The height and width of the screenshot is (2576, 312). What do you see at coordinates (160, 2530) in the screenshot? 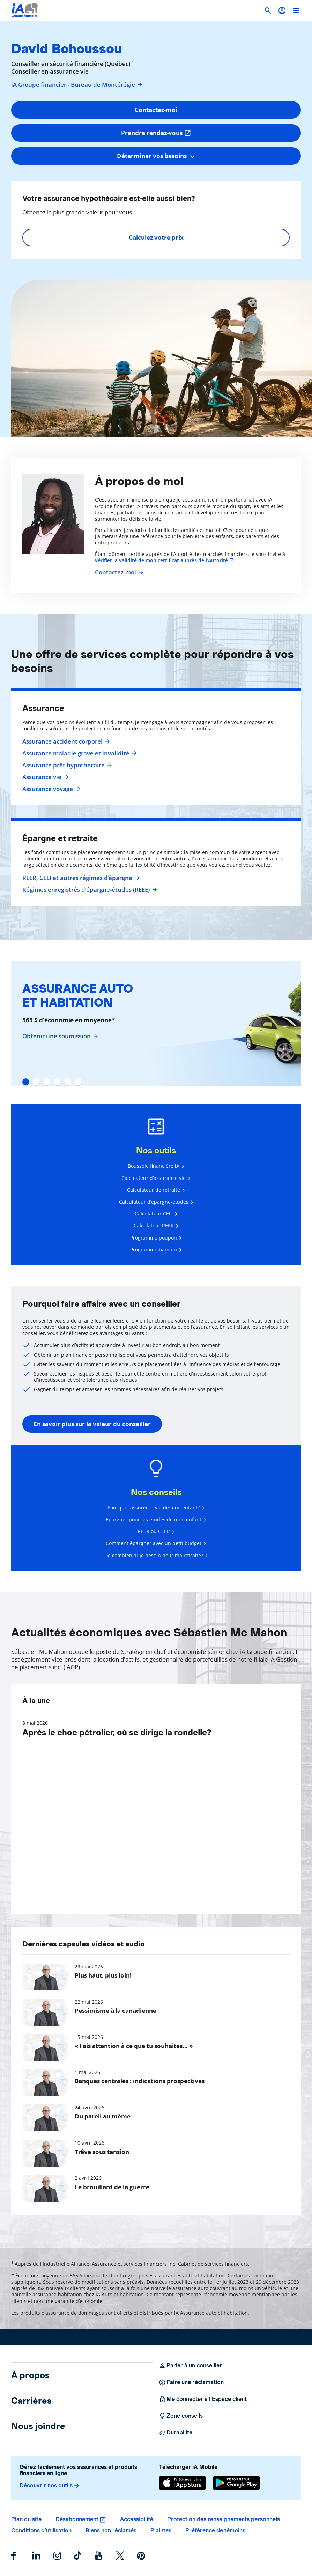
I see `Plaintes` at bounding box center [160, 2530].